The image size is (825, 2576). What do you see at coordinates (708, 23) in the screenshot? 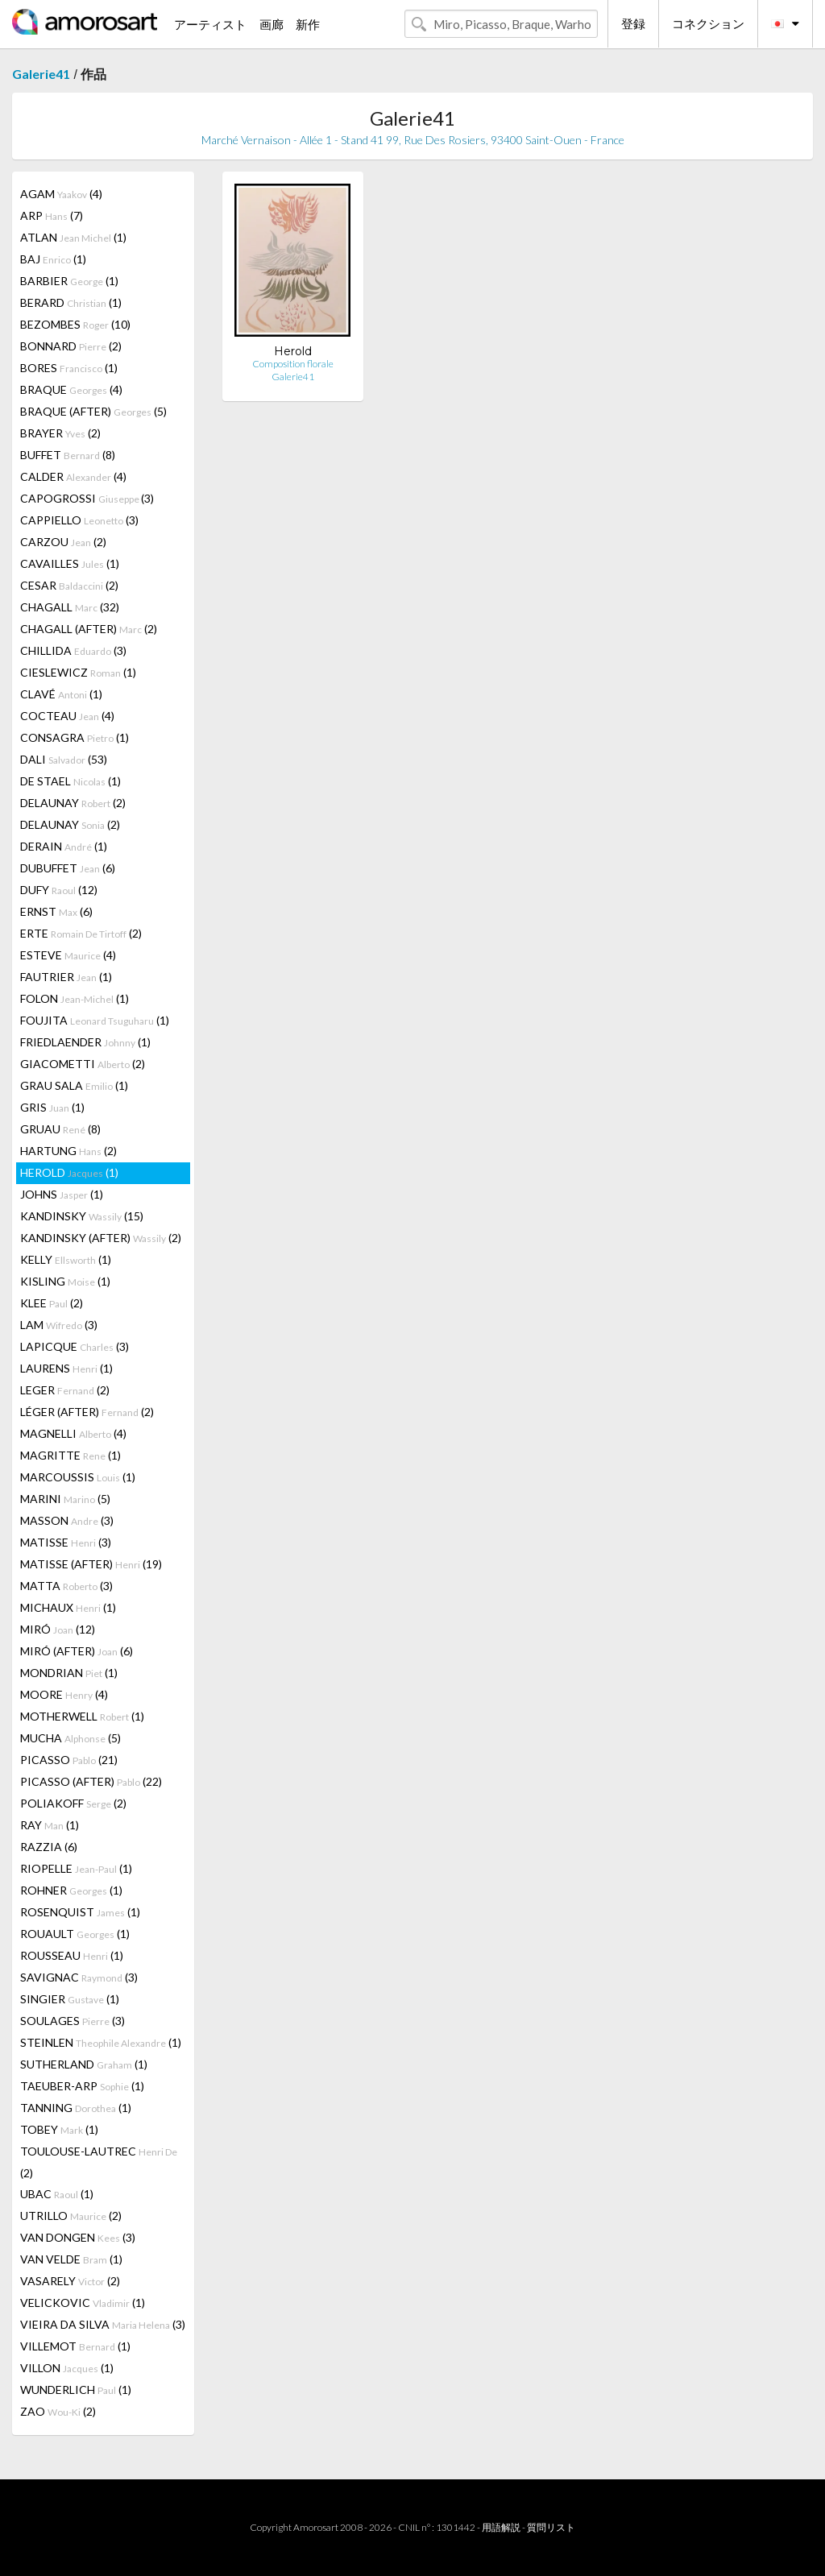
I see `コネクション` at bounding box center [708, 23].